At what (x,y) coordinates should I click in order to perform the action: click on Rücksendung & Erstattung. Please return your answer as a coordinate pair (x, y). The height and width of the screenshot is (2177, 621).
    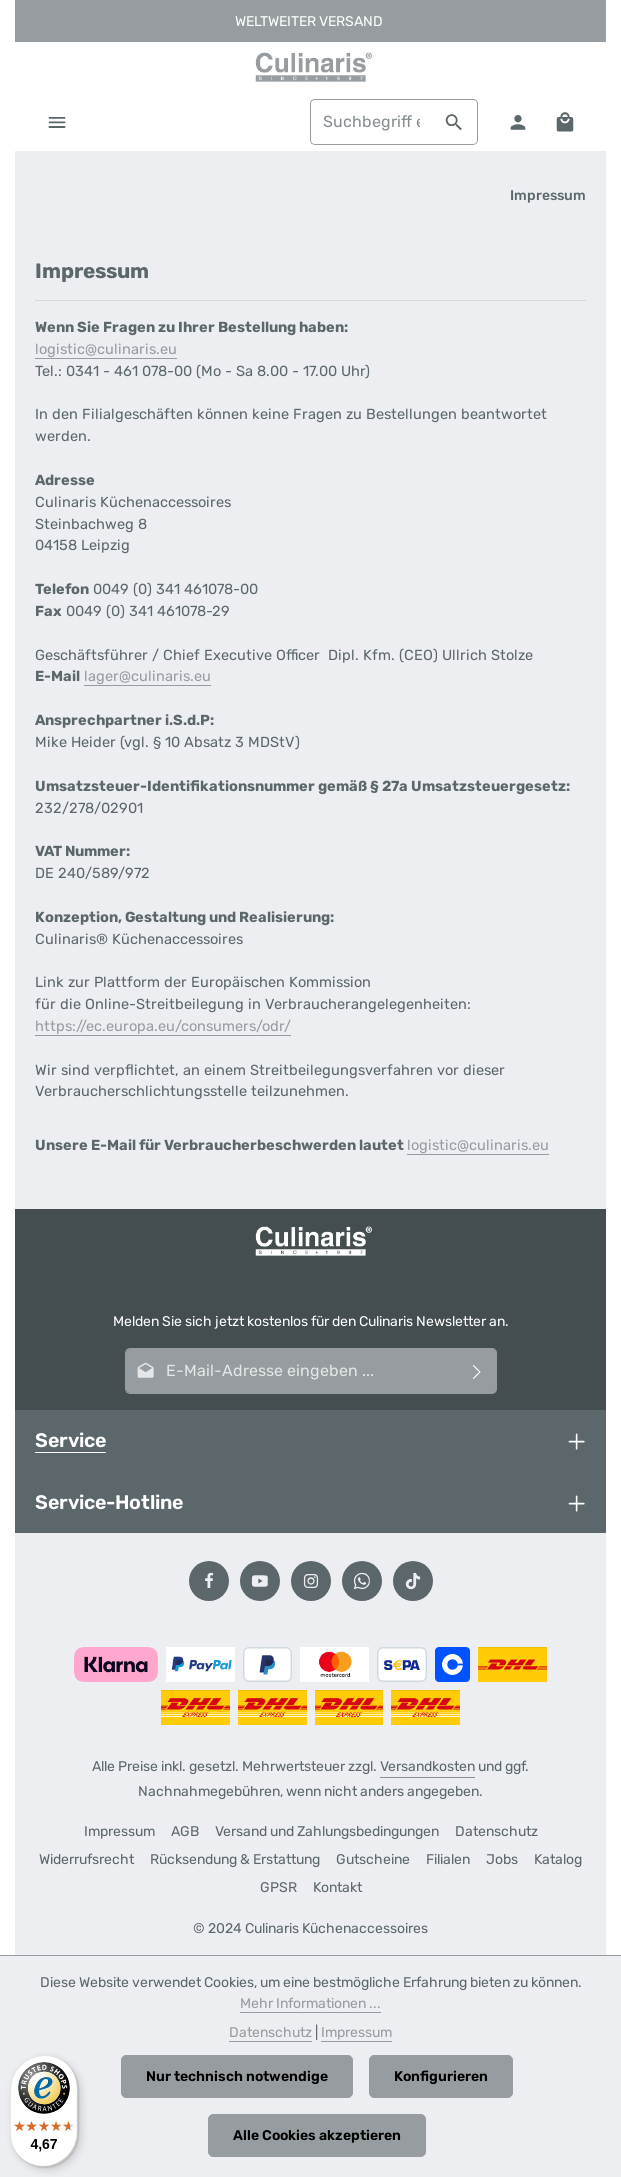
    Looking at the image, I should click on (235, 1859).